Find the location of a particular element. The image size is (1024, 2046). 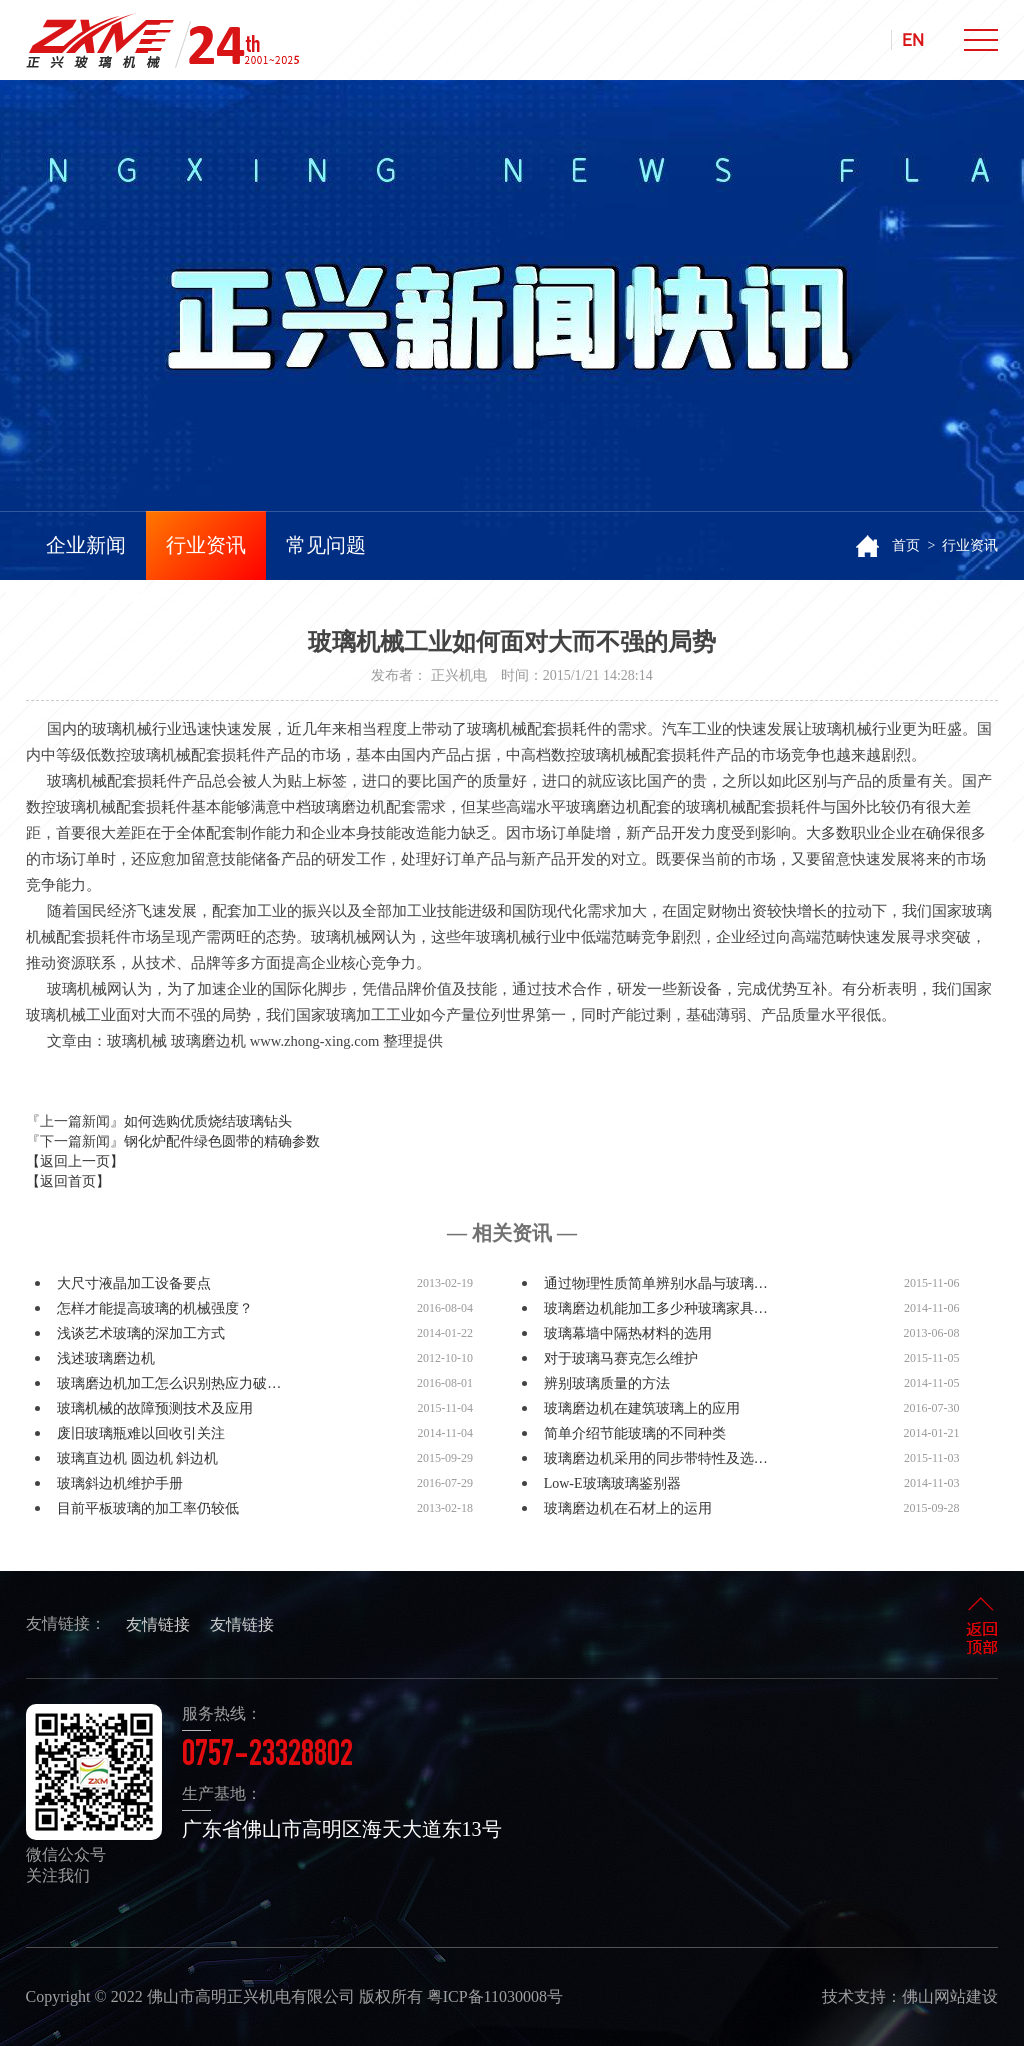

怎样才能提高玻璃的机械强度？ is located at coordinates (155, 1308).